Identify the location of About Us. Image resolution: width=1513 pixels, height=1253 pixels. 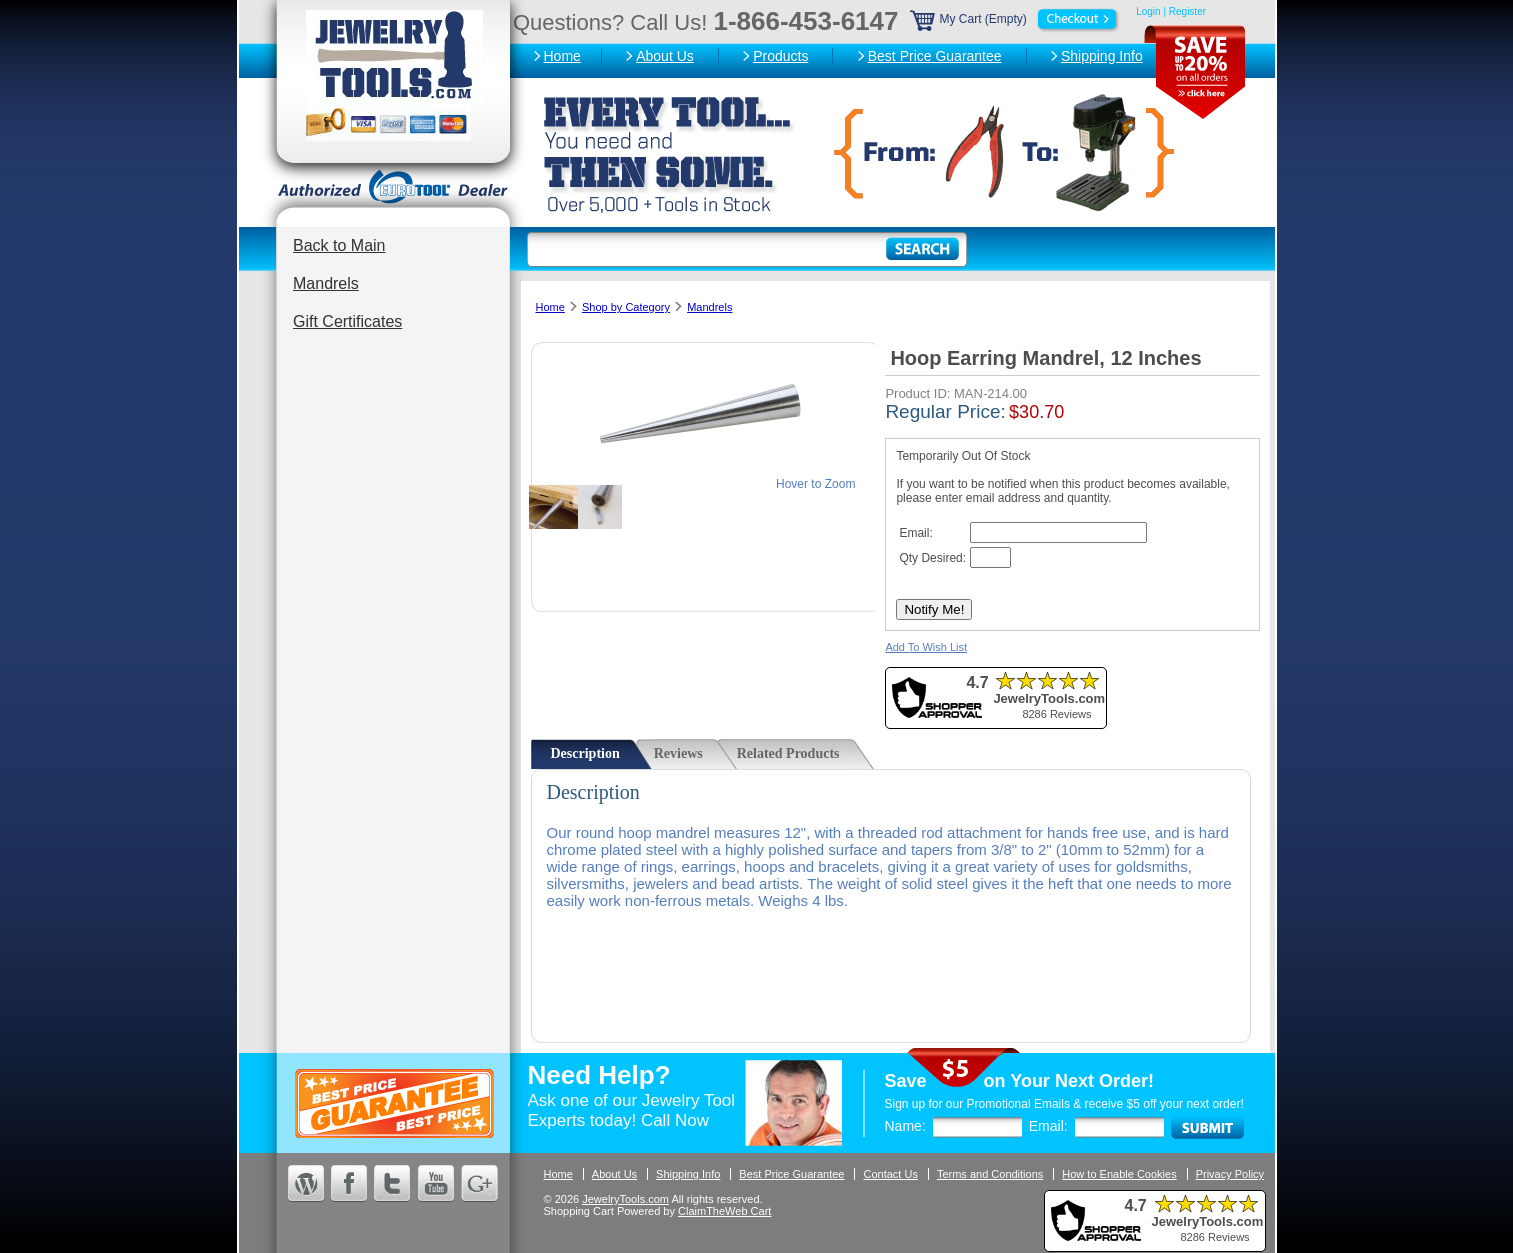
(665, 56).